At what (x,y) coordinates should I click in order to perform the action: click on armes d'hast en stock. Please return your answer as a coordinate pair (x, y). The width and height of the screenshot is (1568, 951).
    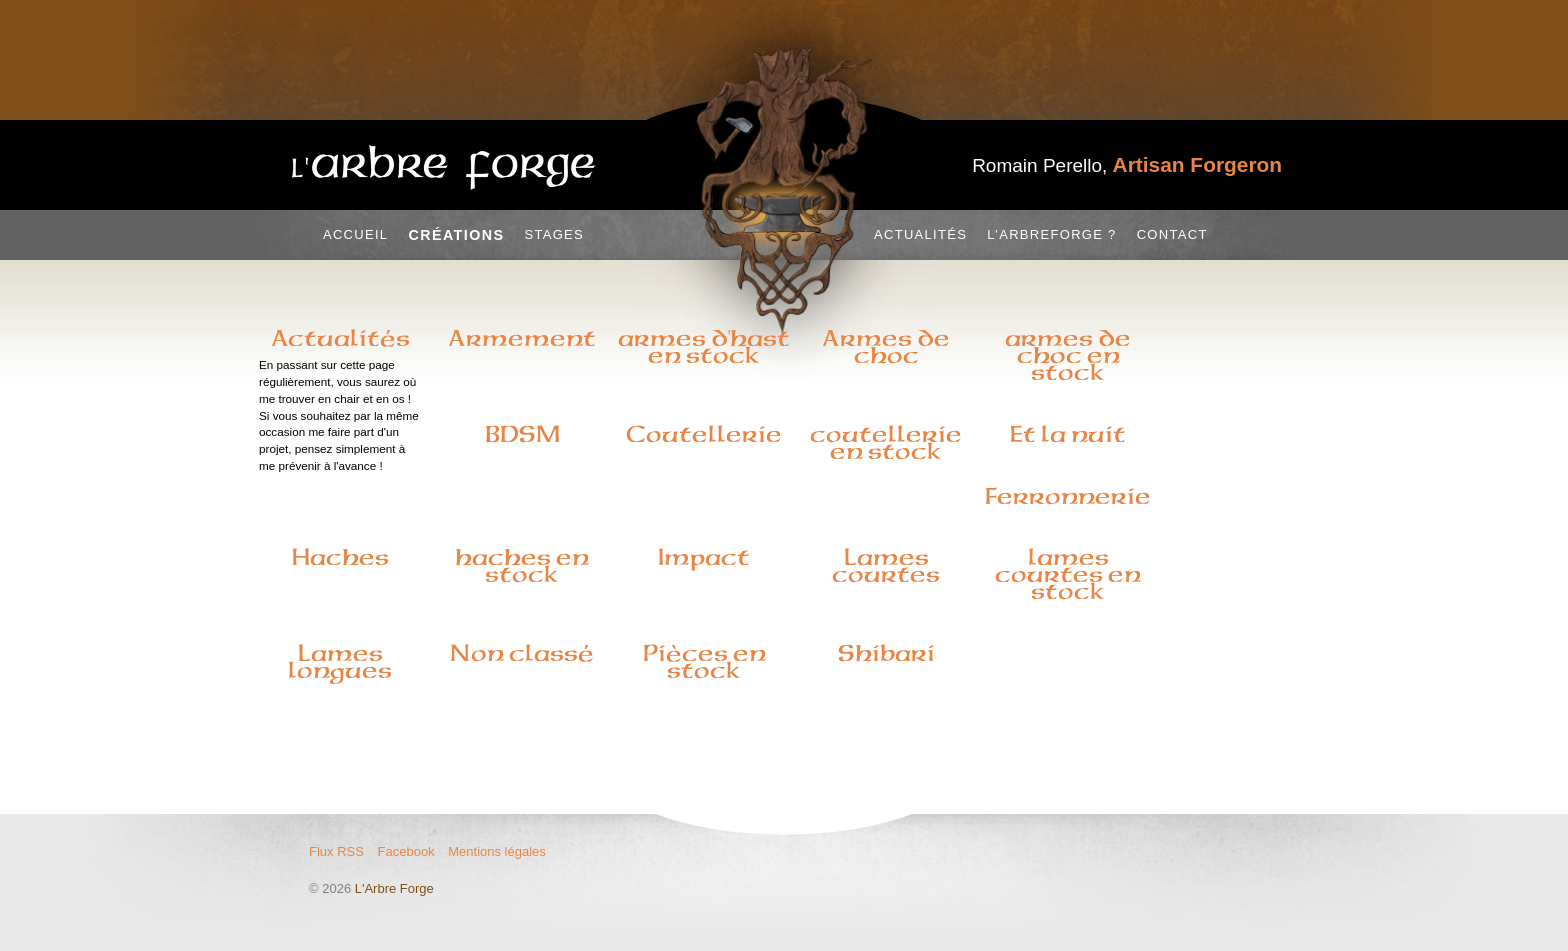
    Looking at the image, I should click on (704, 346).